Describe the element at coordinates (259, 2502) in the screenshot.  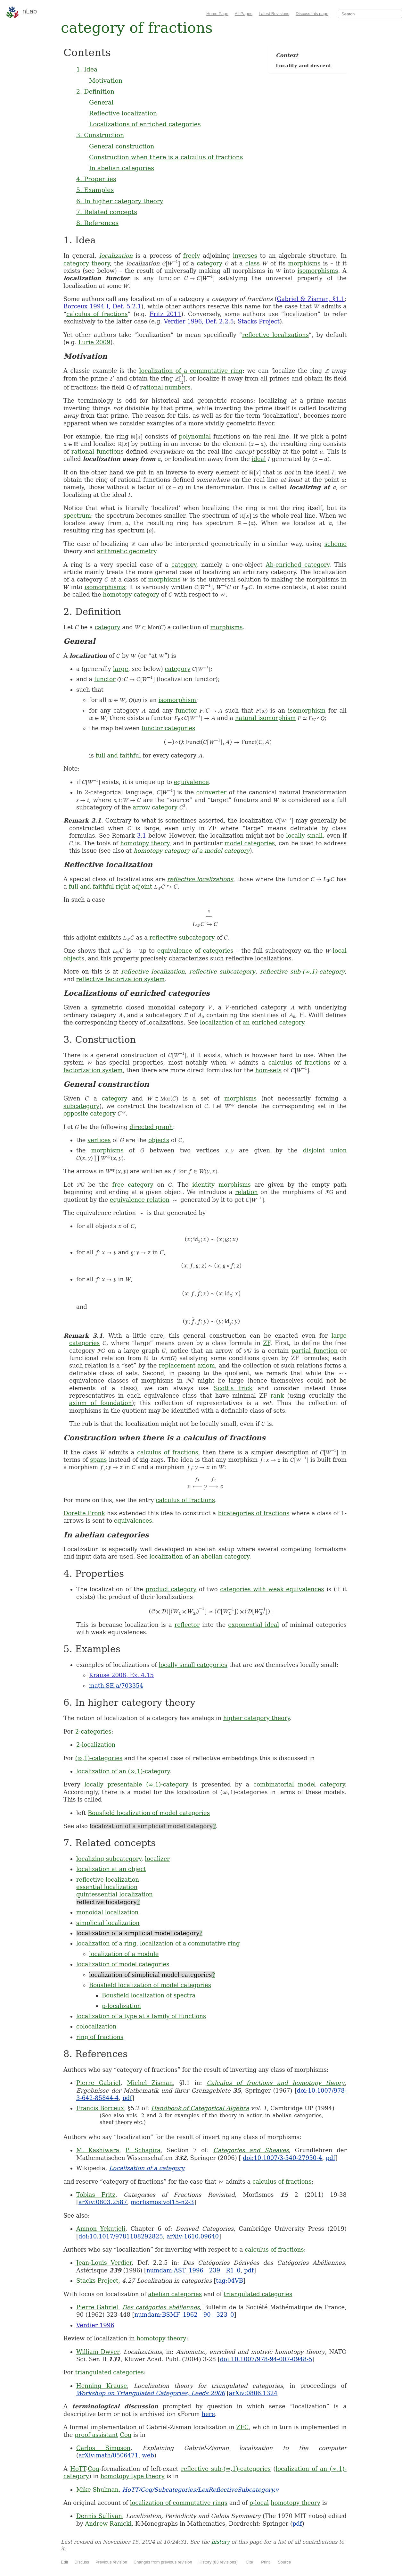
I see `p-local` at that location.